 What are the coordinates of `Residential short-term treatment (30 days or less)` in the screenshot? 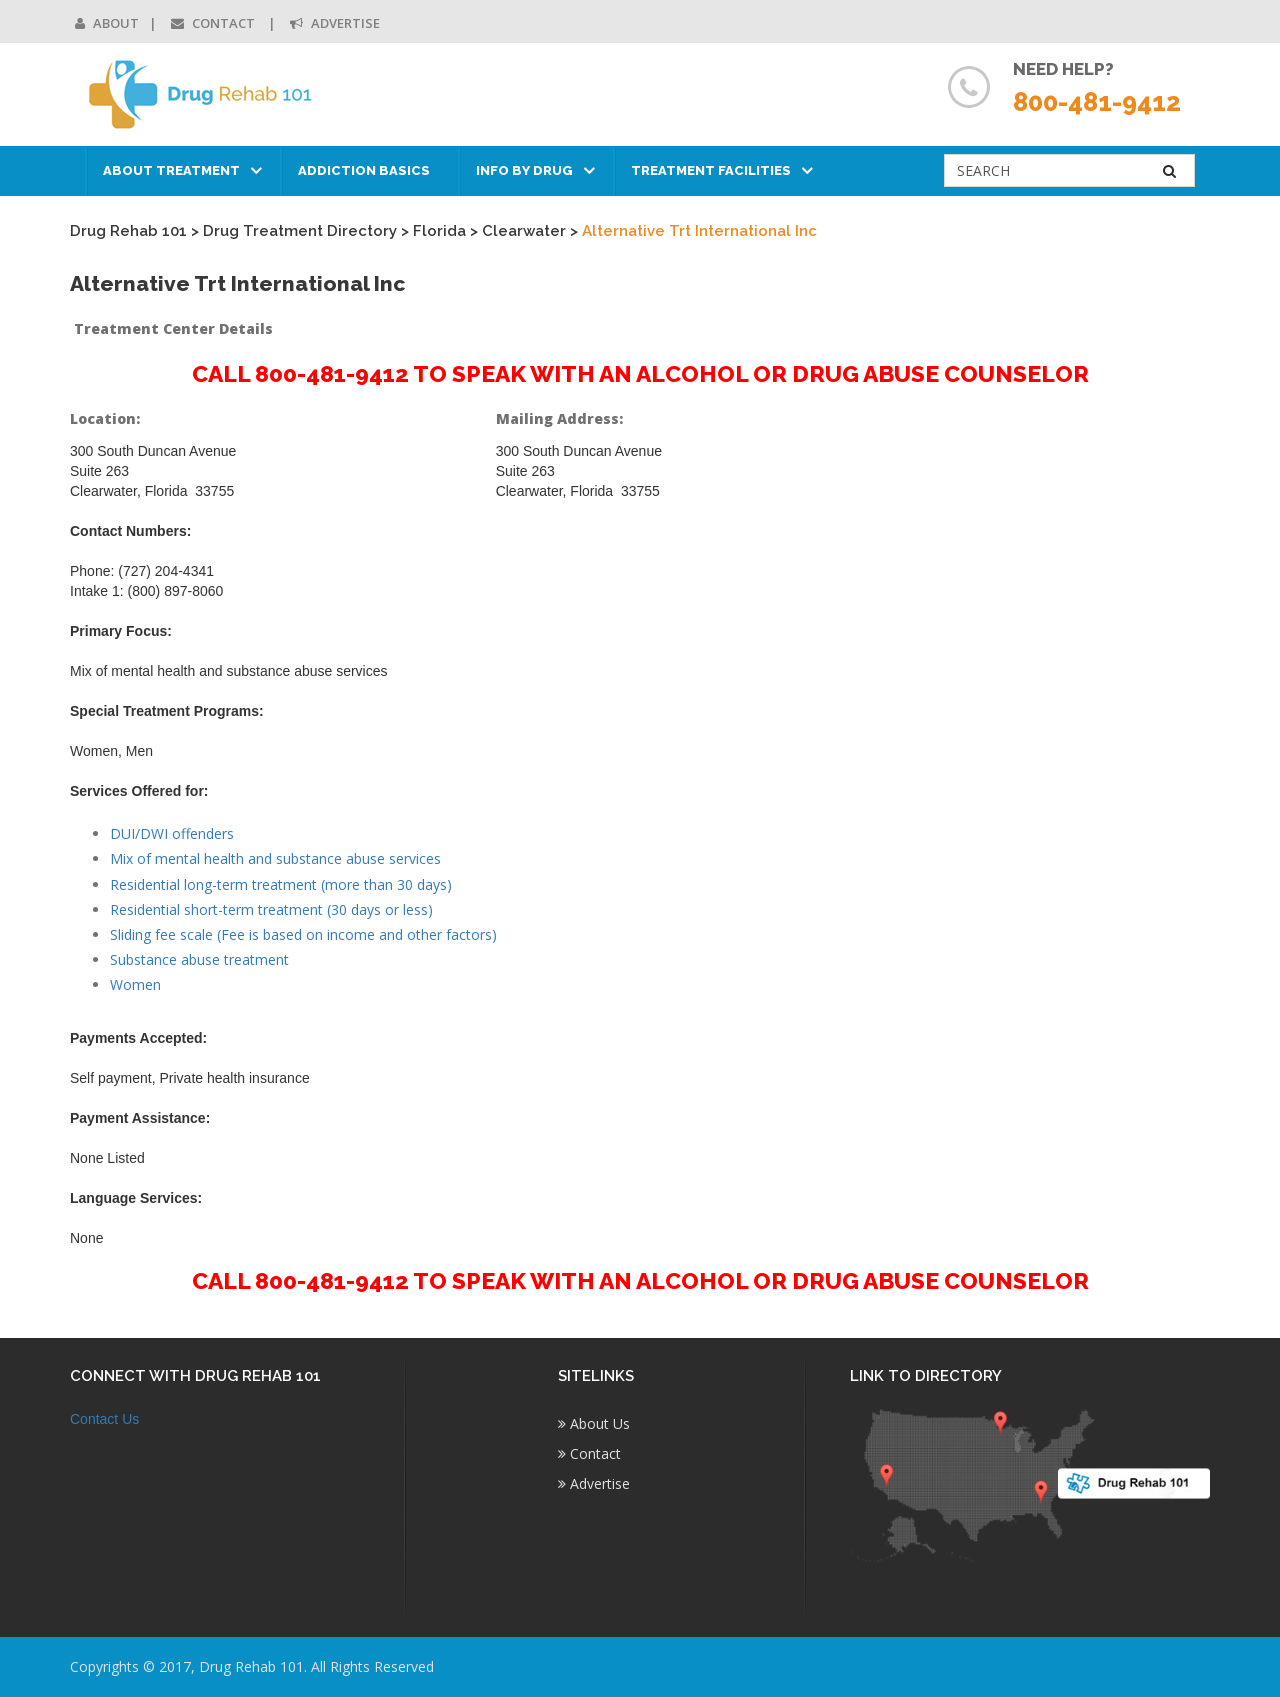 It's located at (271, 909).